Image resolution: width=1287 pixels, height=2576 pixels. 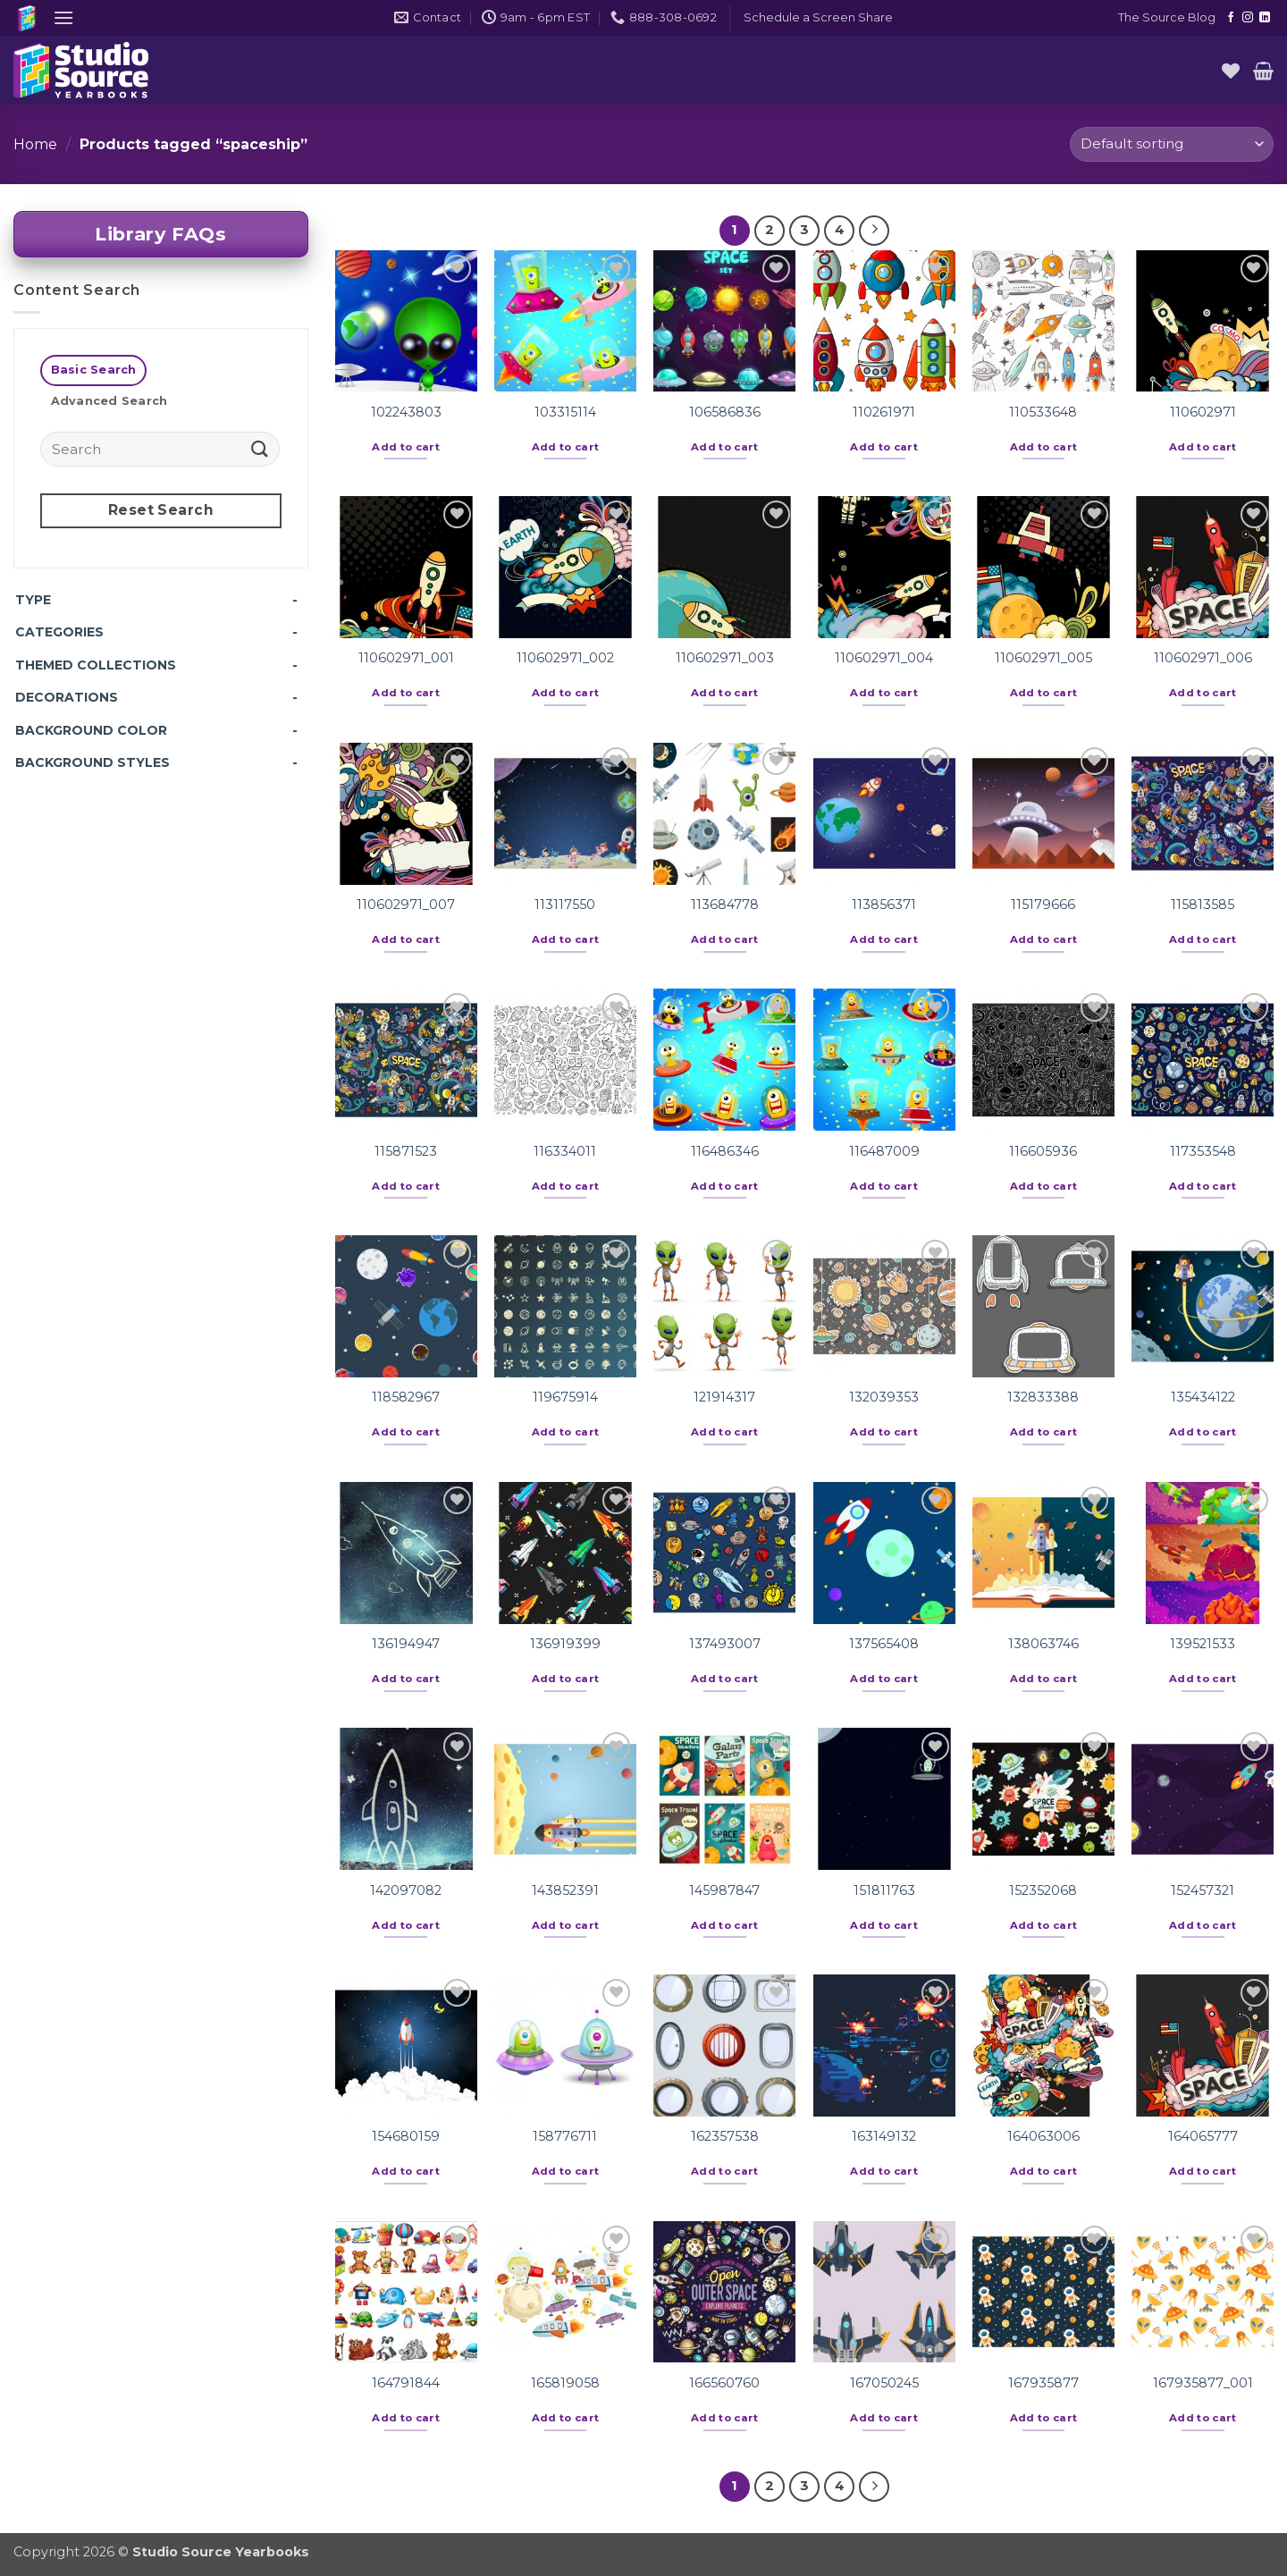 I want to click on 121914317, so click(x=724, y=1397).